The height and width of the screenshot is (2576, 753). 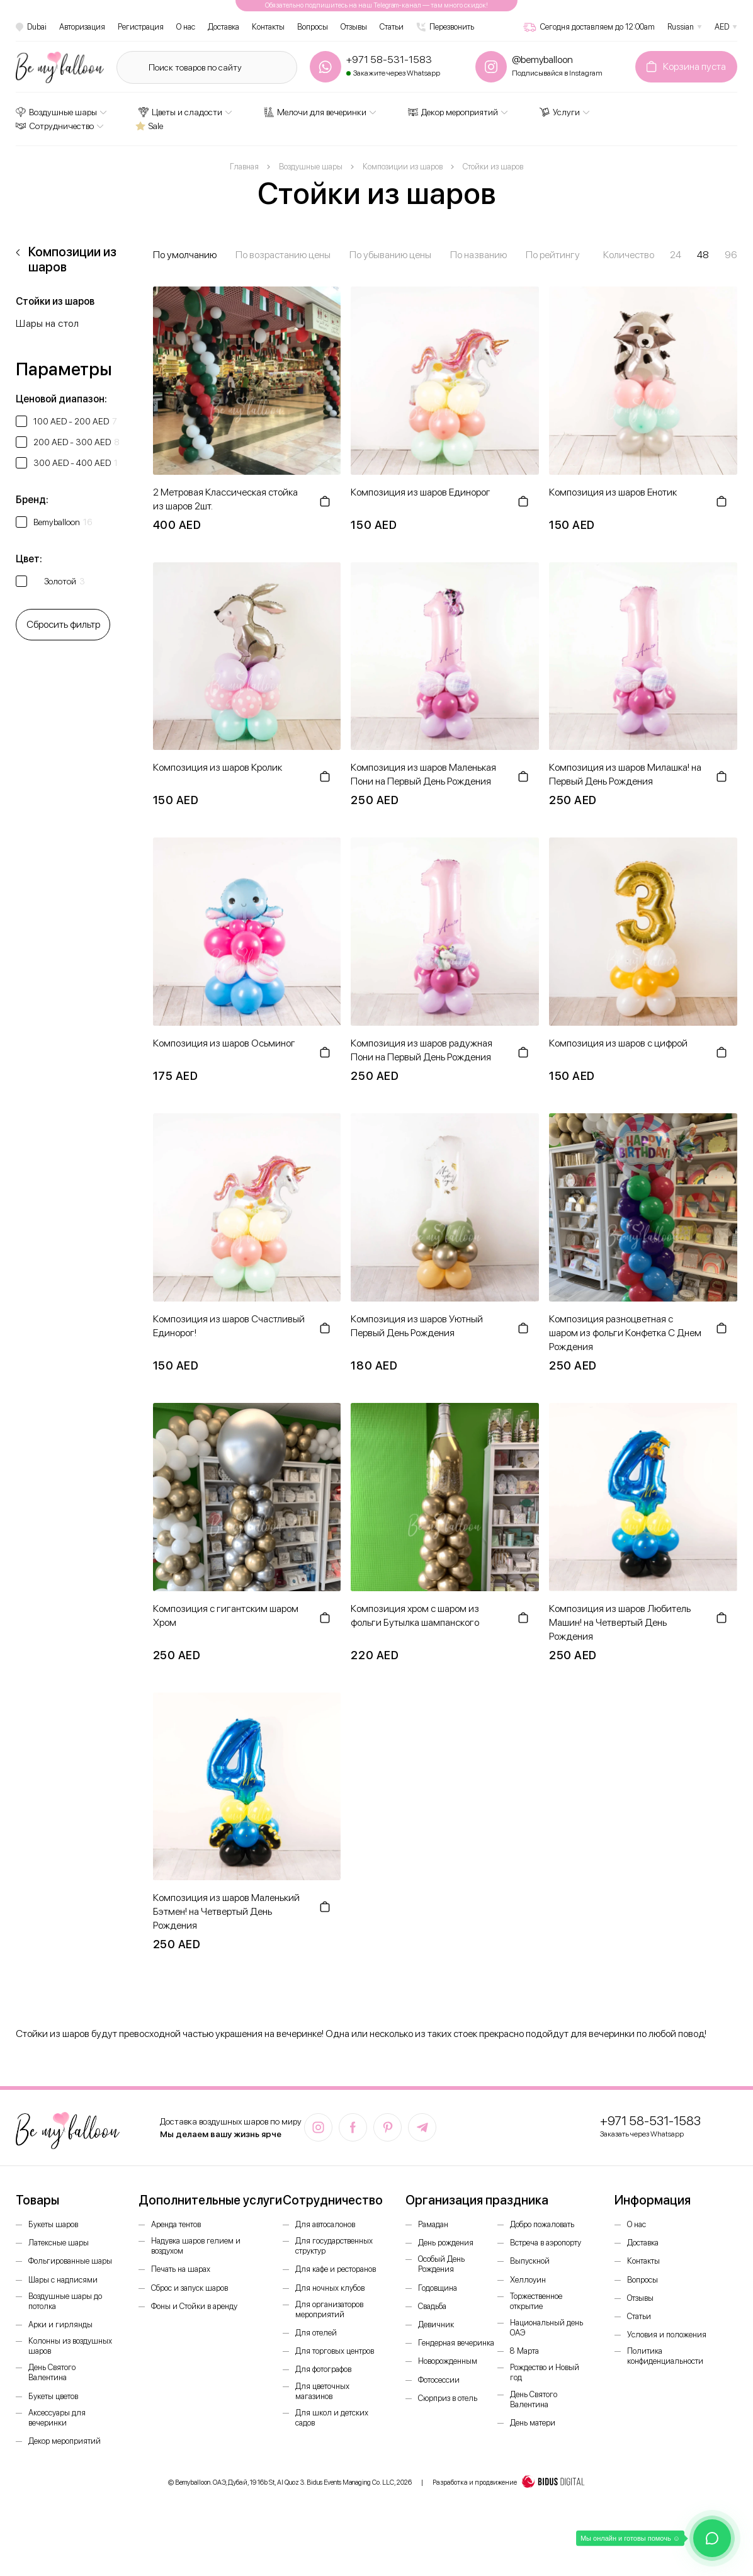 I want to click on Декор мероприятий, so click(x=453, y=112).